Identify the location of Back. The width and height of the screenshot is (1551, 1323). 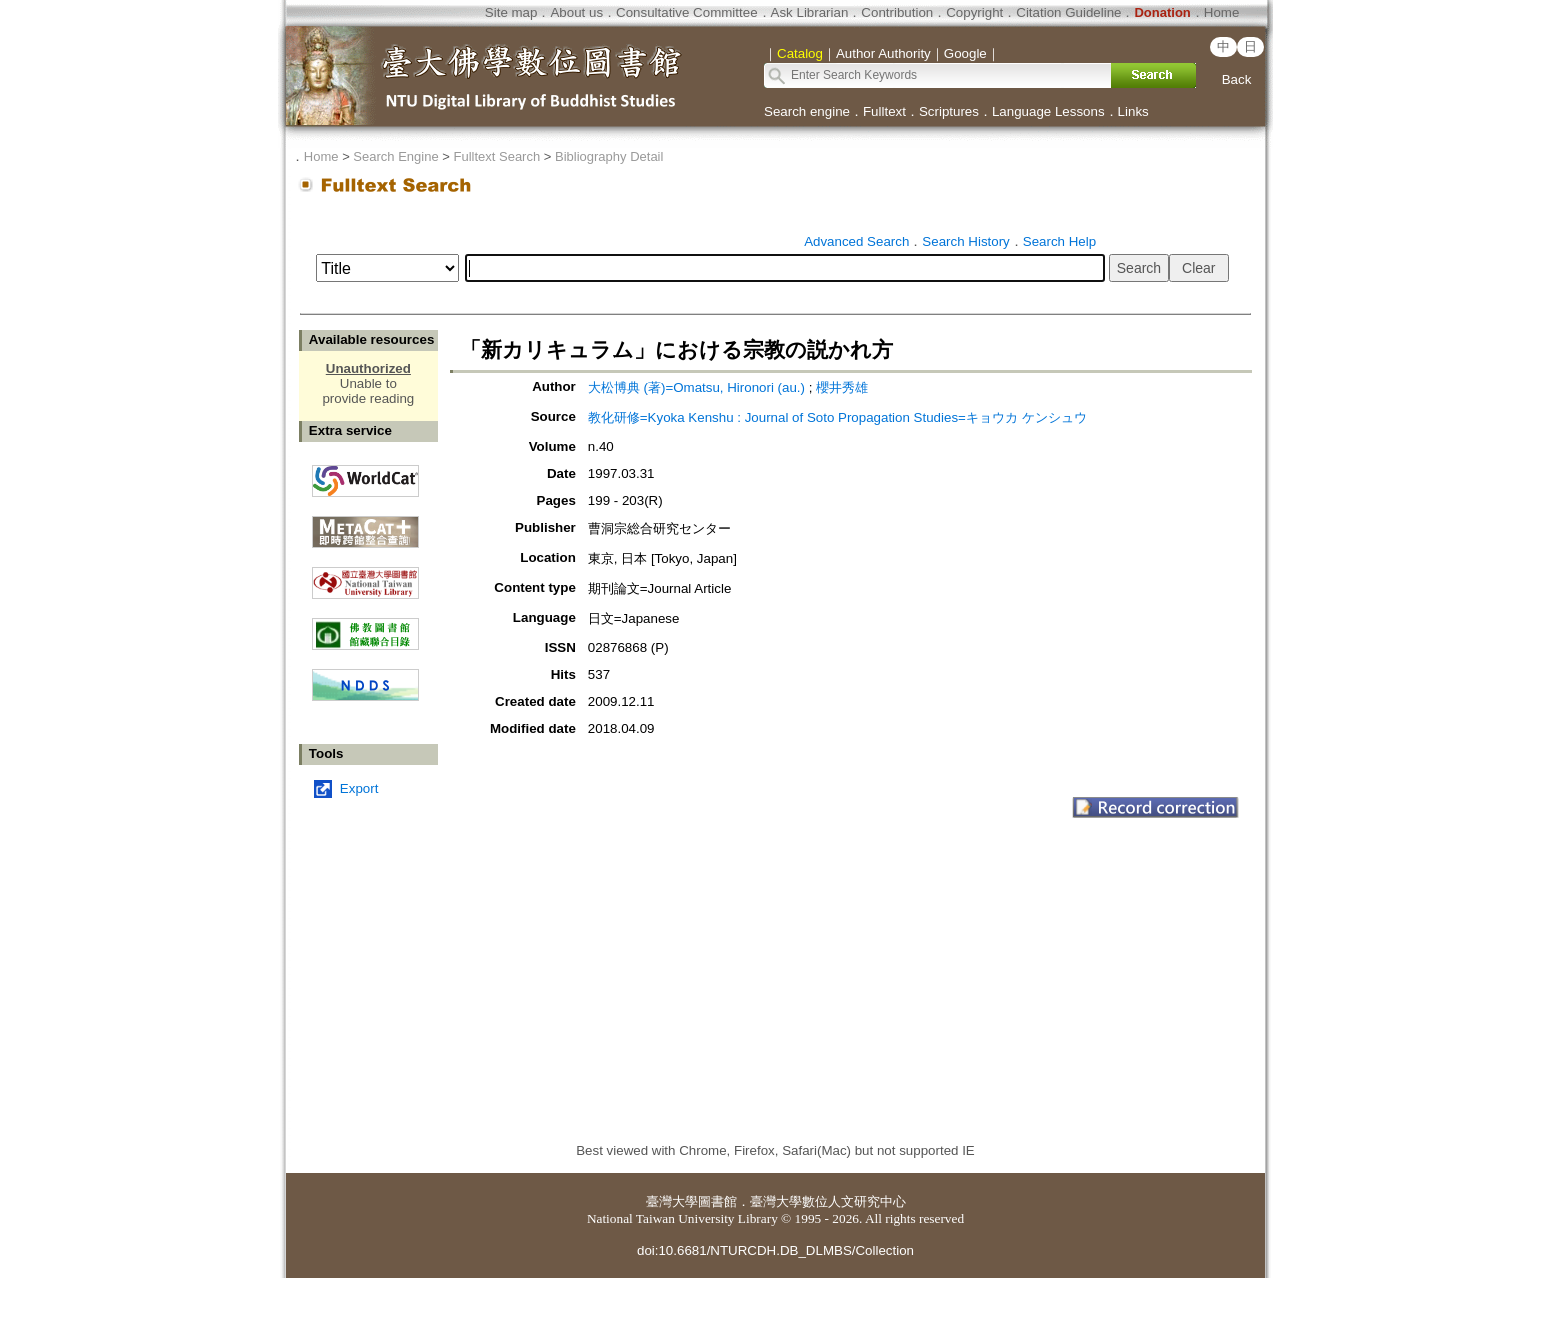
(1237, 79).